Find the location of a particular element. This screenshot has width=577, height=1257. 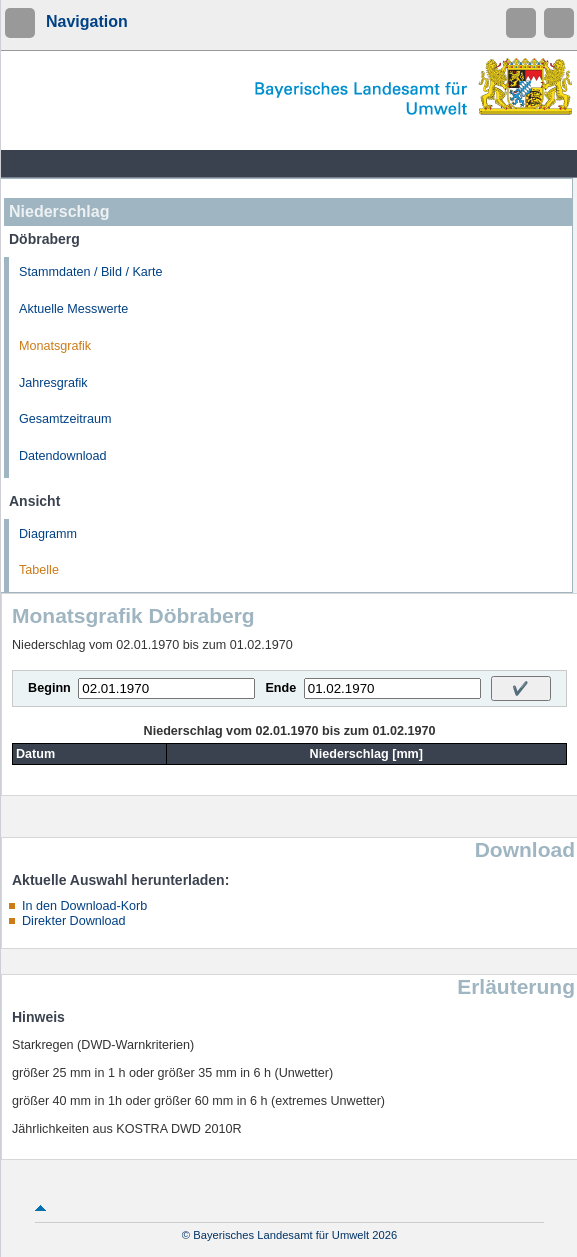

In den Download-Korb is located at coordinates (84, 906).